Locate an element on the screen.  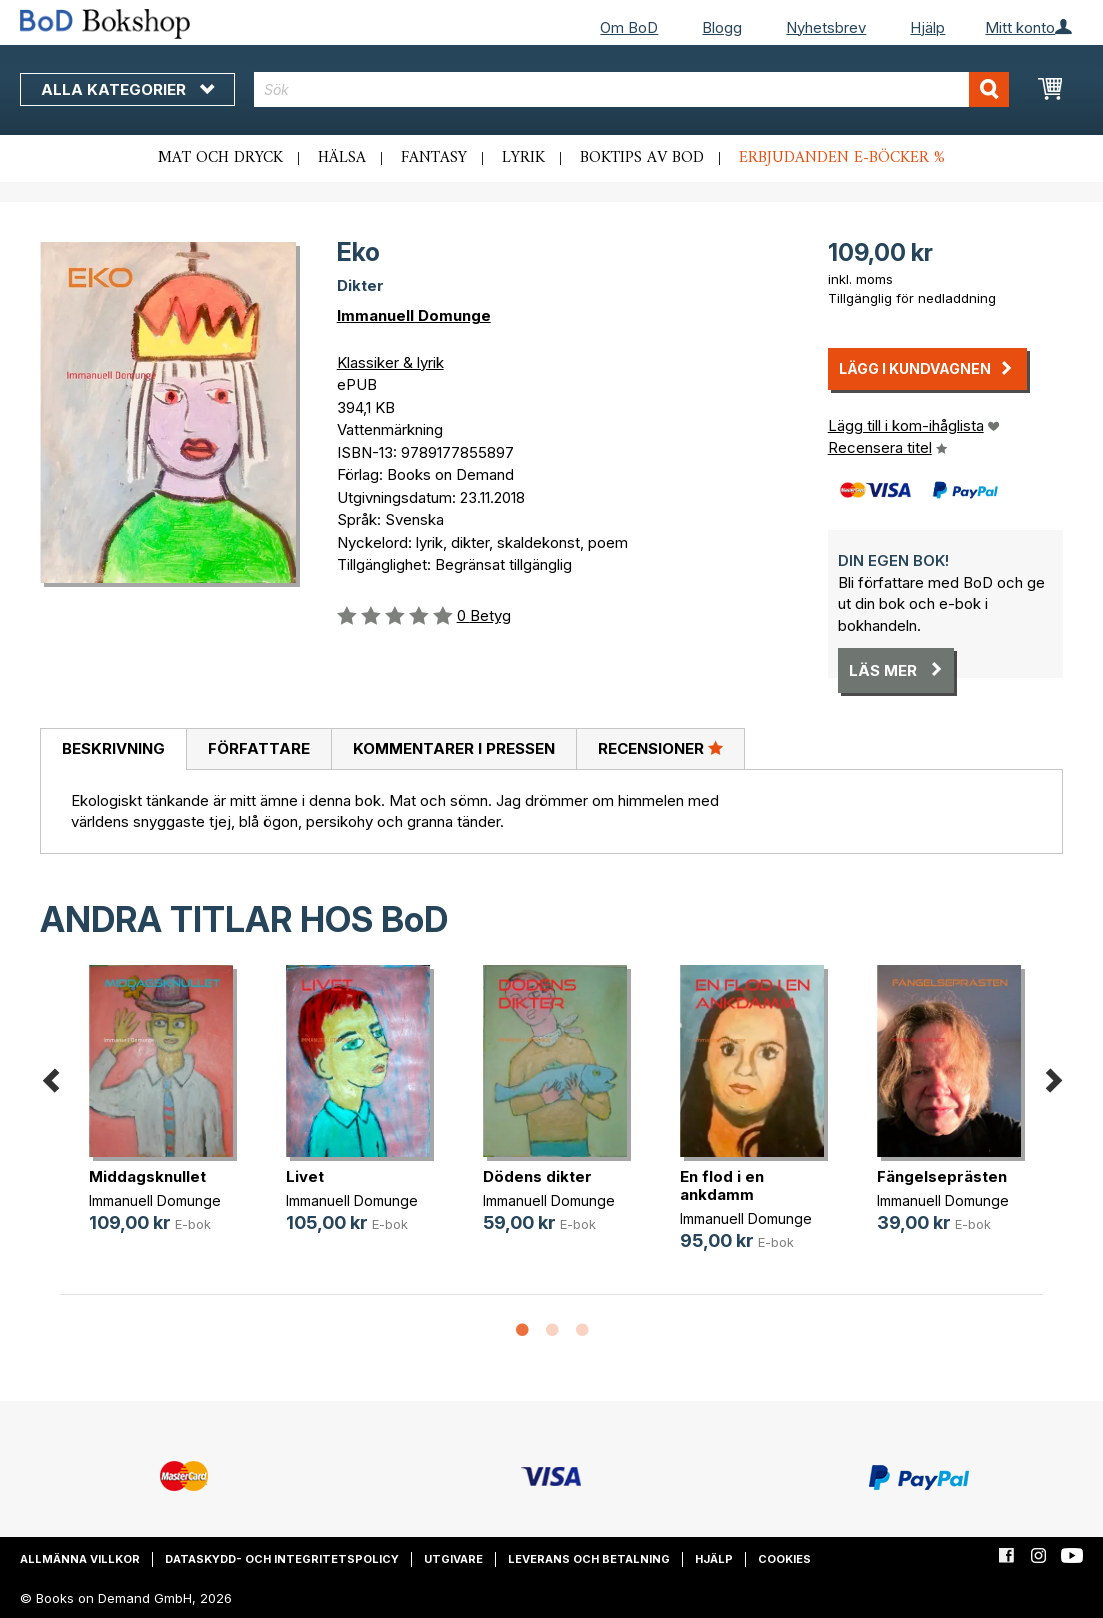
En flod i en ankdamm is located at coordinates (722, 1185).